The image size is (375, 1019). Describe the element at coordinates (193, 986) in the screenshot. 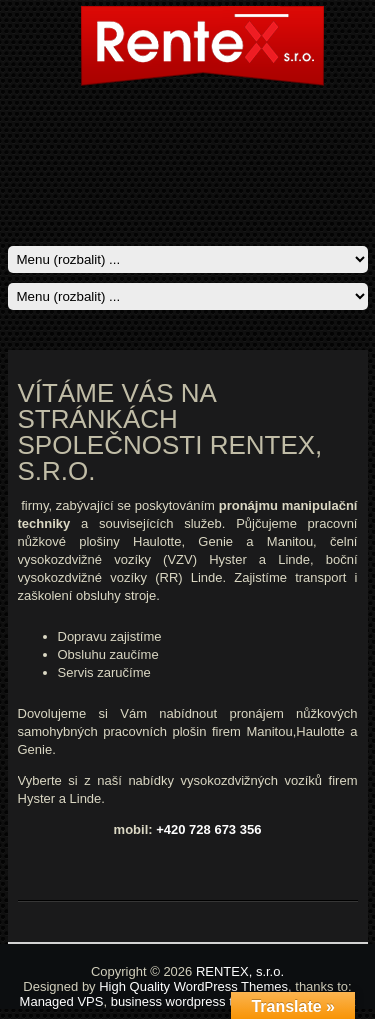

I see `High Quality WordPress Themes` at that location.